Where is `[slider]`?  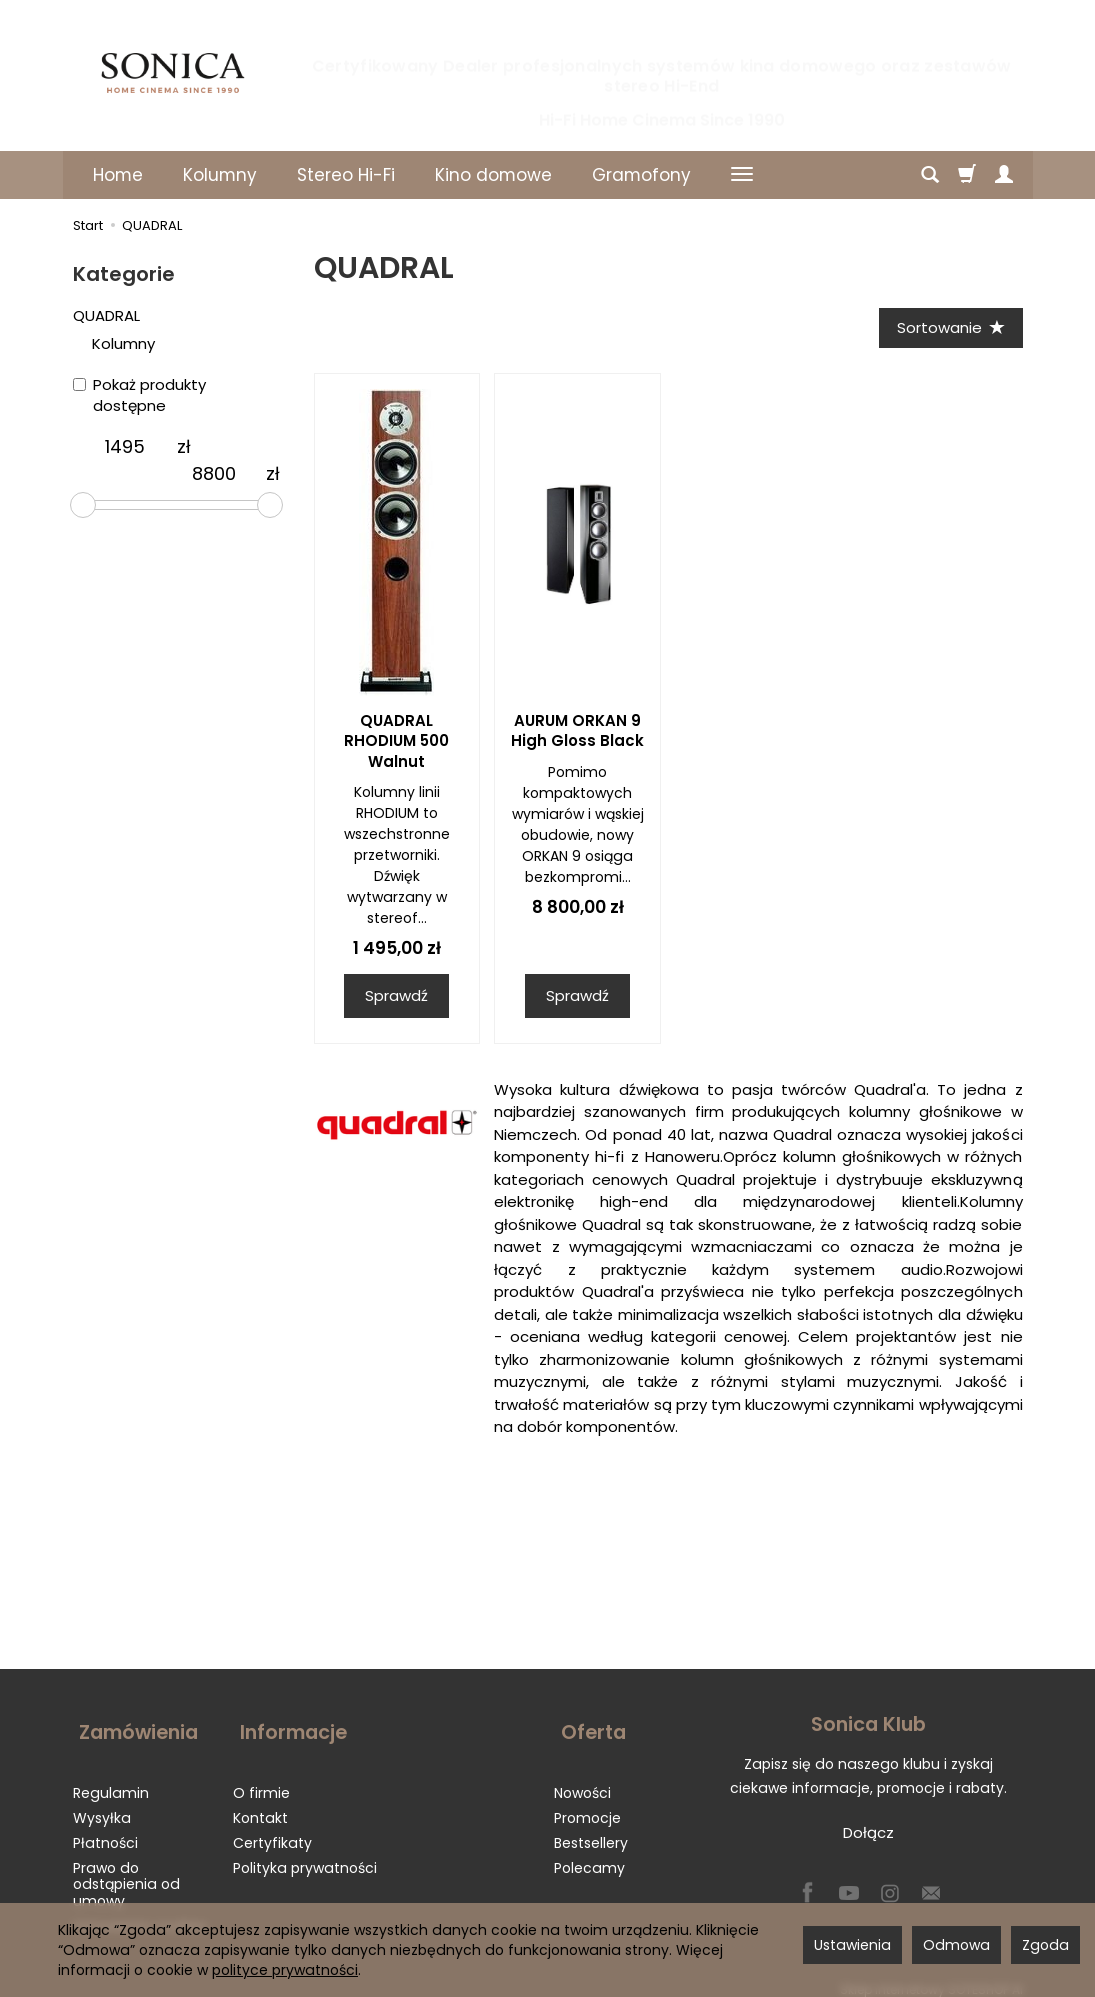 [slider] is located at coordinates (83, 505).